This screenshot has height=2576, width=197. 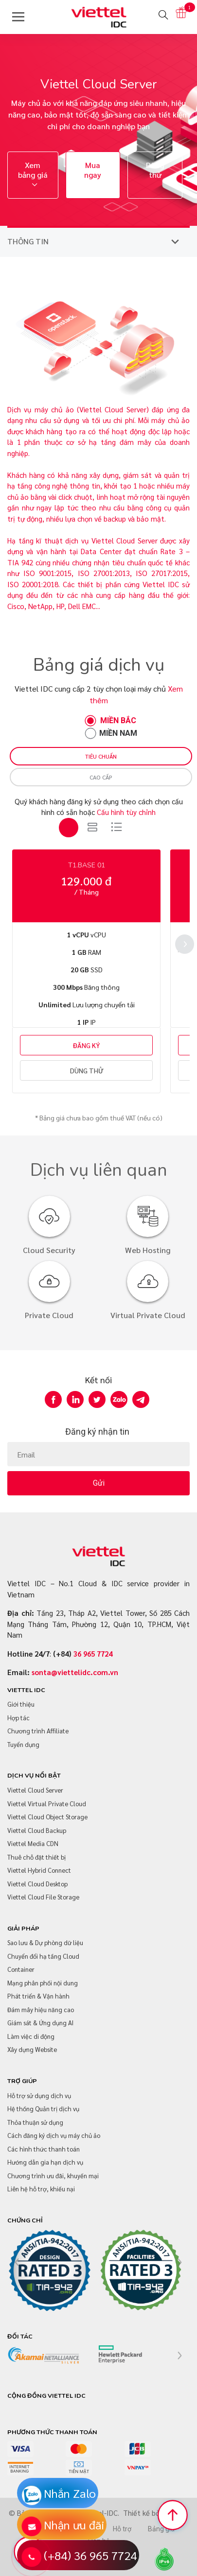 I want to click on Chuyển đổi hạ tầng Cloud, so click(x=43, y=1956).